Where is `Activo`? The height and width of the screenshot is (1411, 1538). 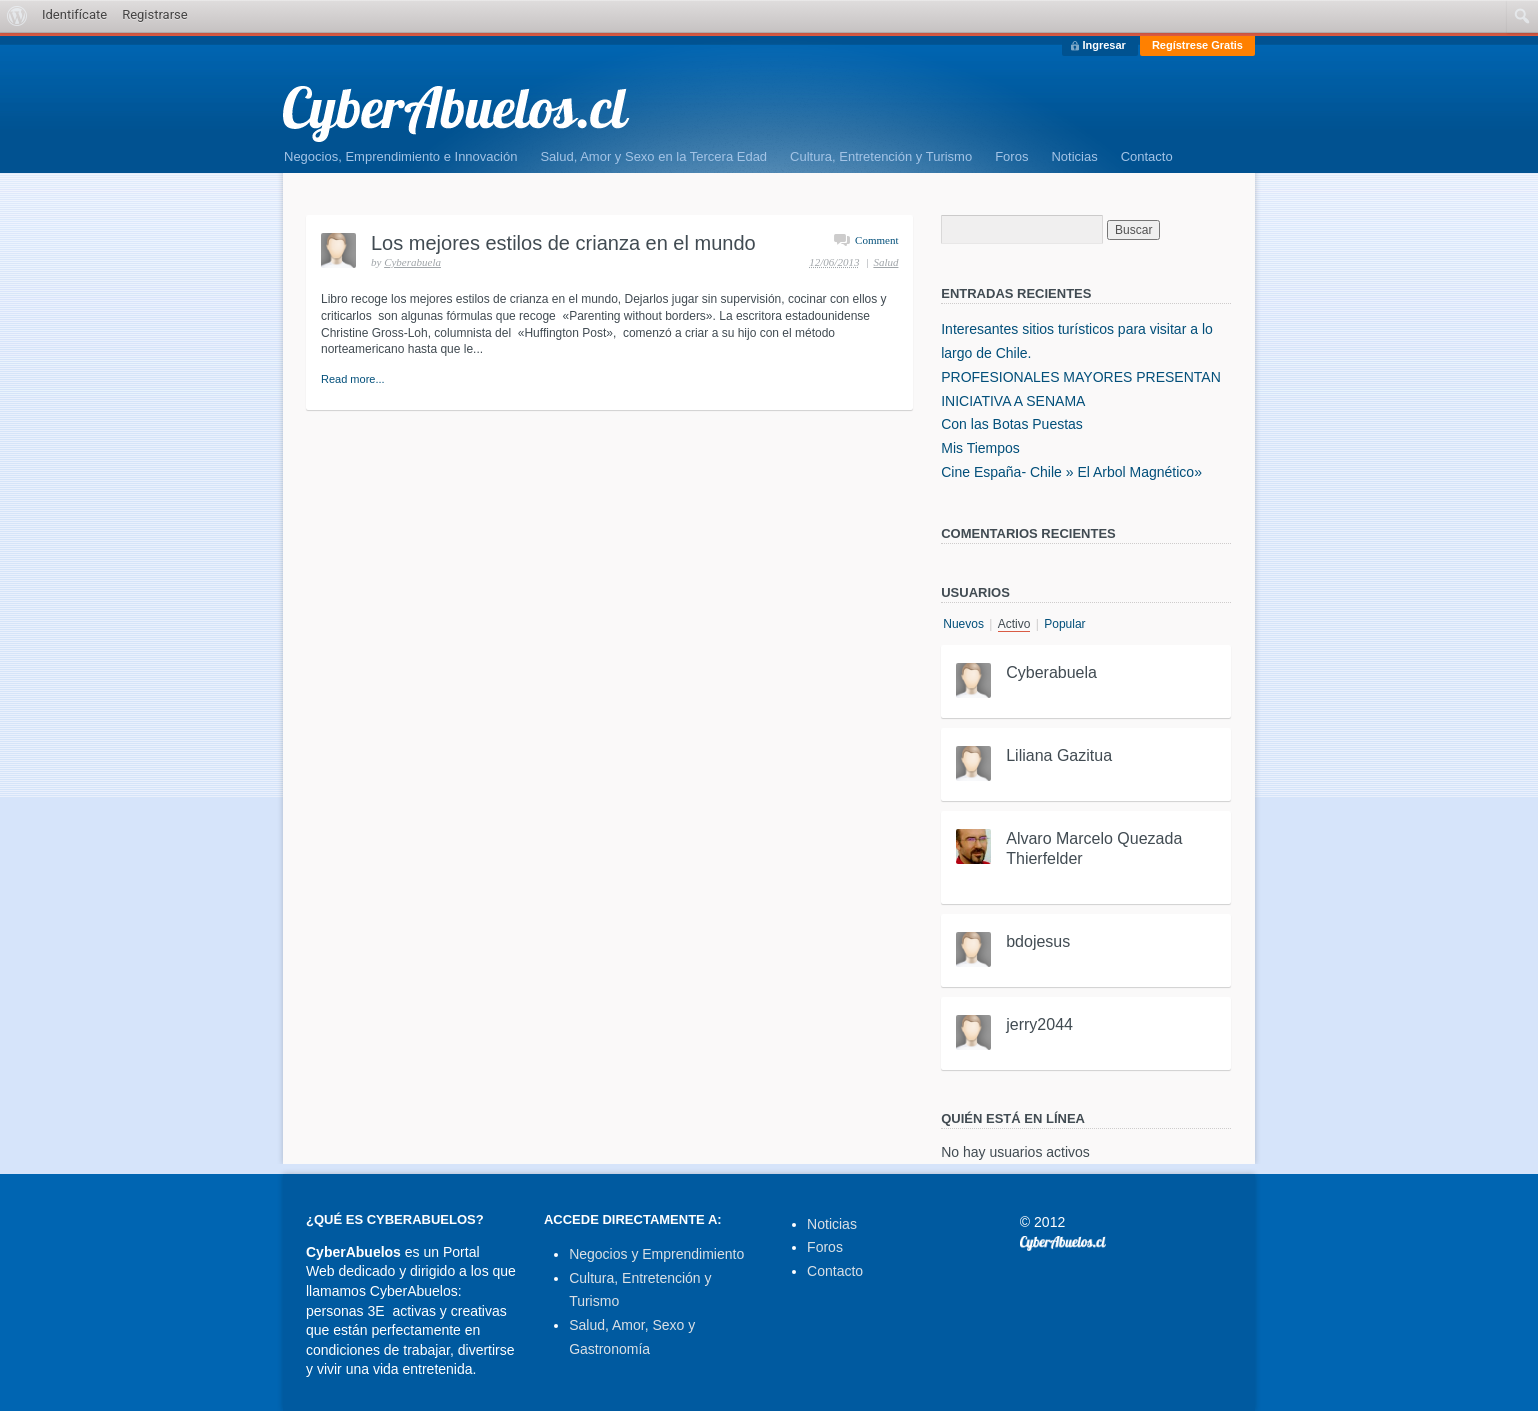 Activo is located at coordinates (1014, 624).